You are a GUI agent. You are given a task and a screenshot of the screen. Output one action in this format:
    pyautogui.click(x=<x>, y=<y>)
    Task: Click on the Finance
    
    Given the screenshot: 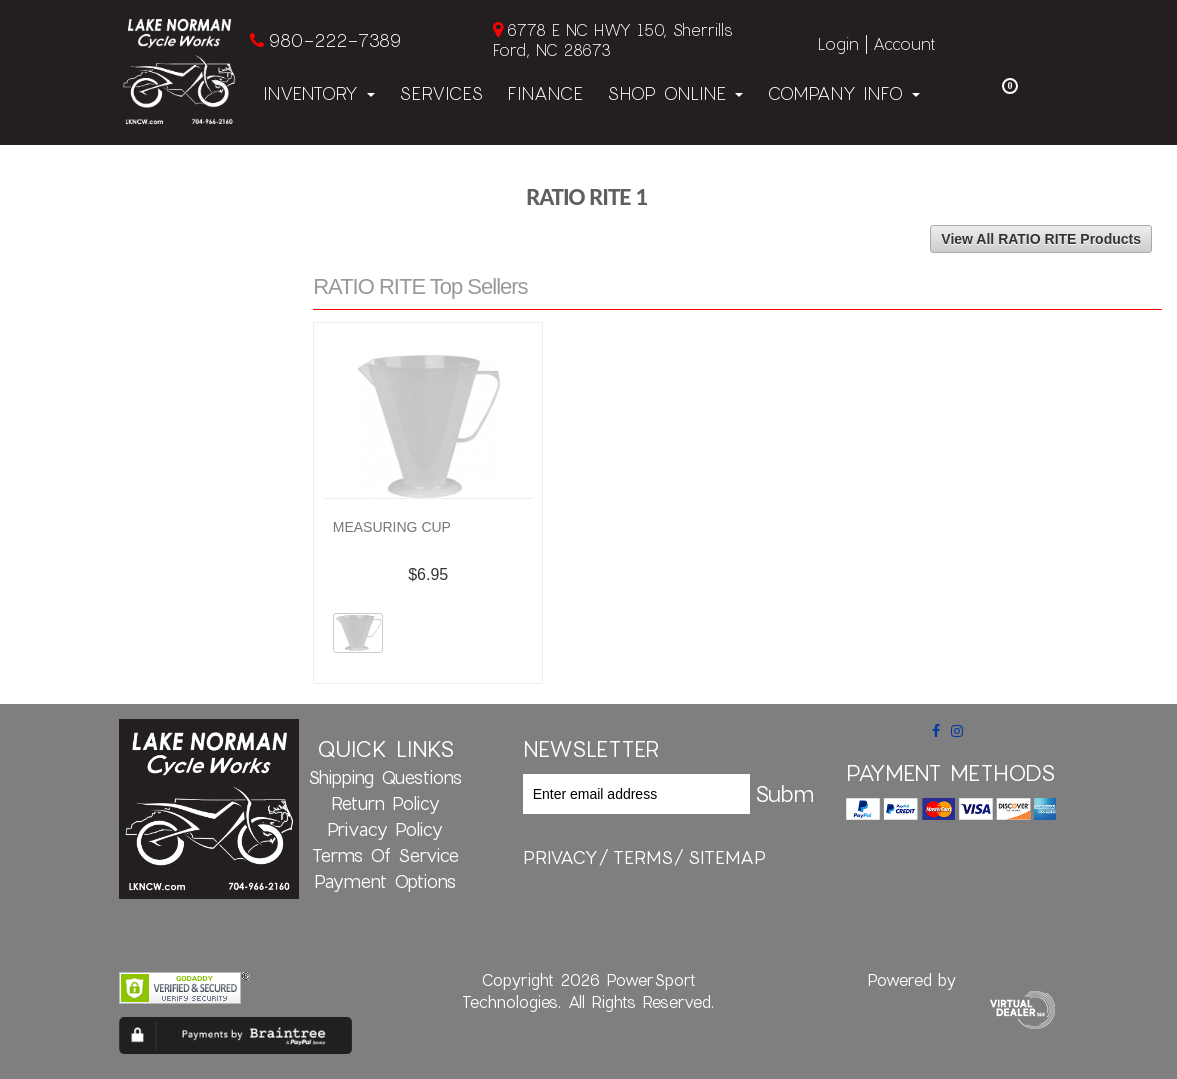 What is the action you would take?
    pyautogui.click(x=545, y=93)
    